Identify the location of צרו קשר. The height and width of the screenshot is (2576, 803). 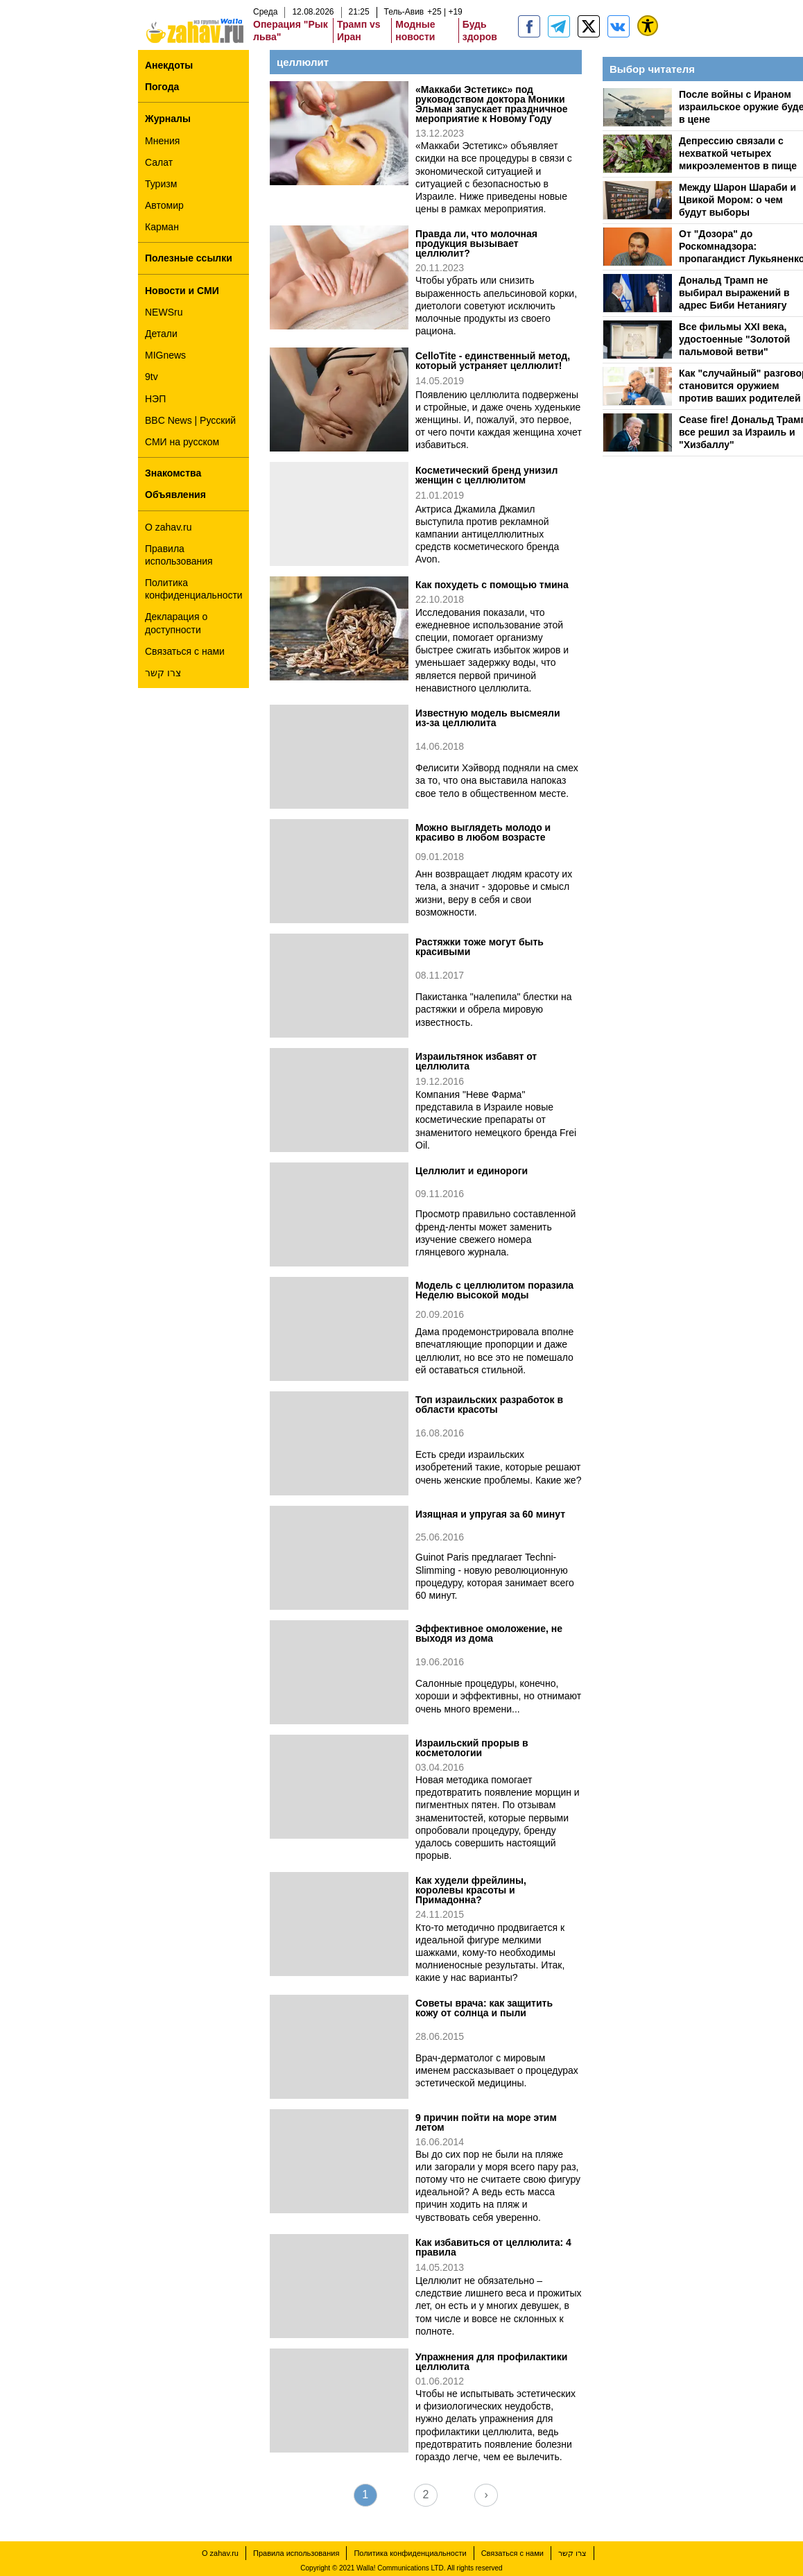
(163, 672).